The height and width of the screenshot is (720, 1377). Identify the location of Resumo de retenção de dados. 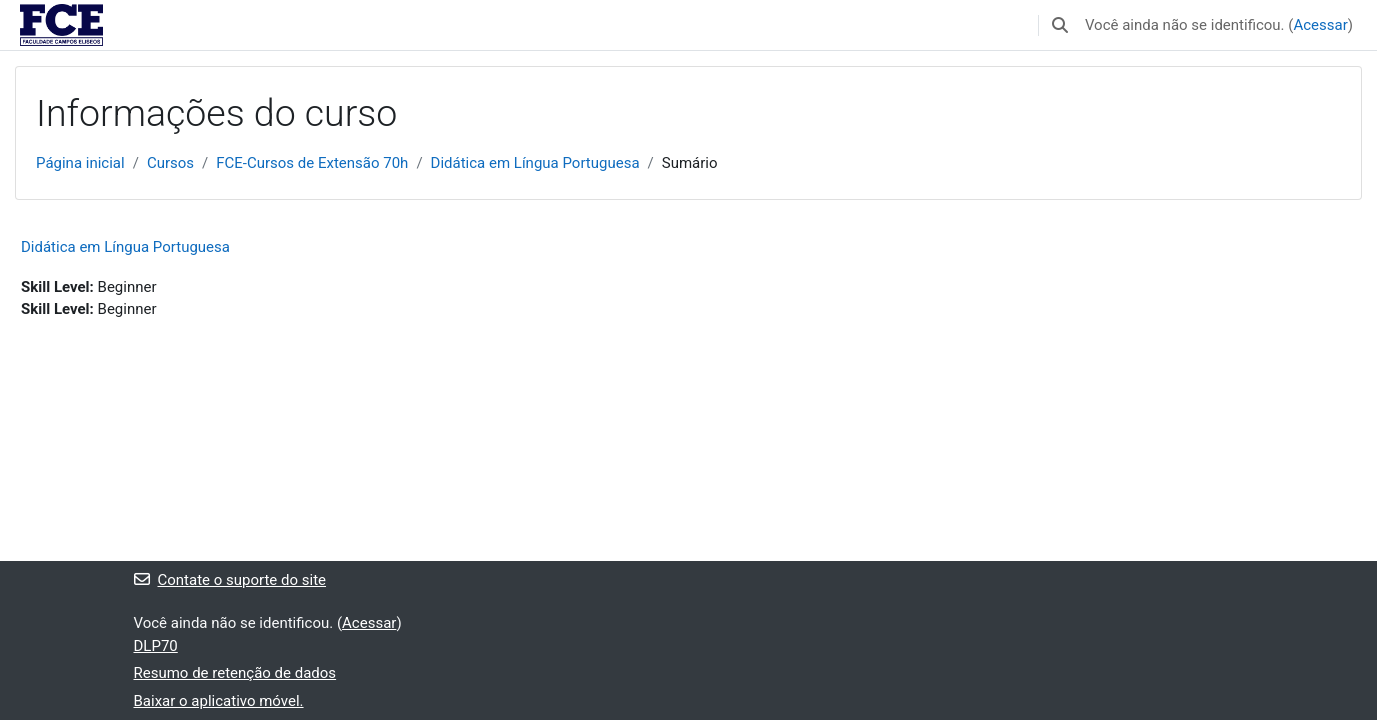
(235, 673).